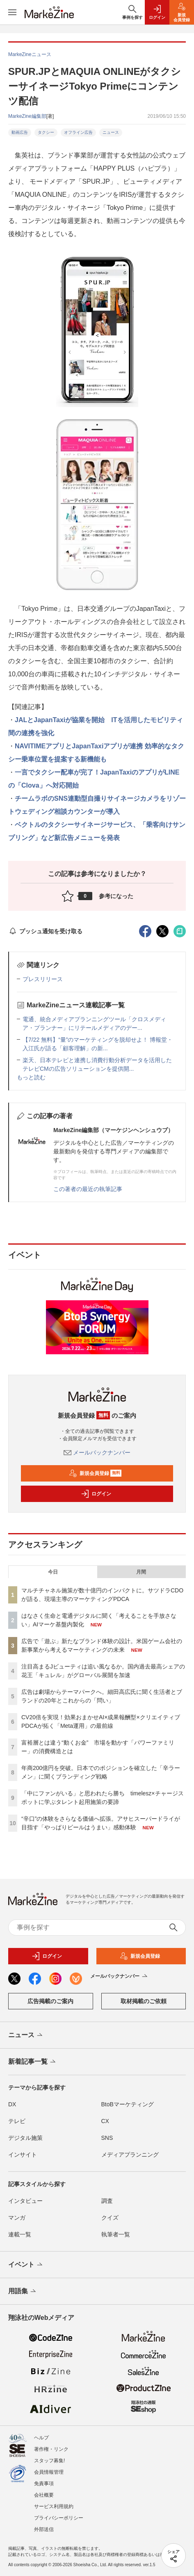 The height and width of the screenshot is (2576, 194). I want to click on デジタル施策, so click(25, 2138).